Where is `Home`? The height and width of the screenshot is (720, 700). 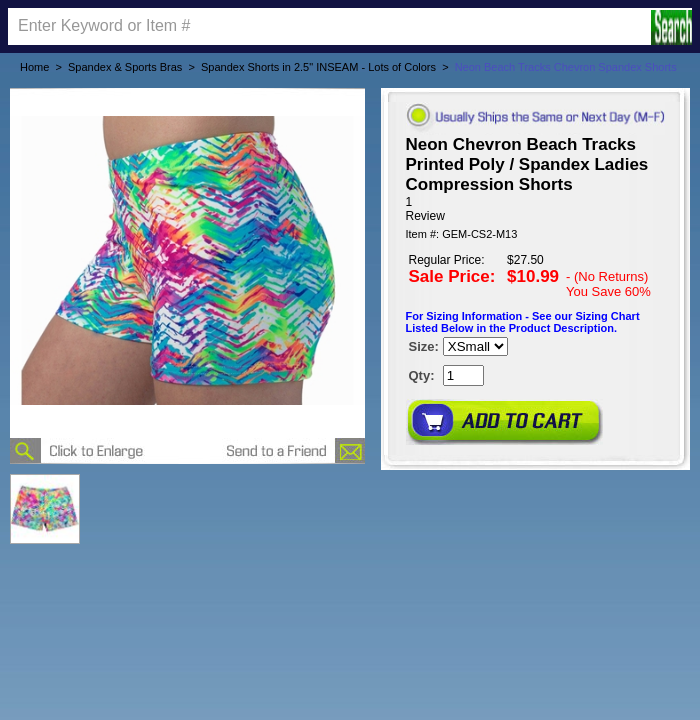
Home is located at coordinates (34, 67).